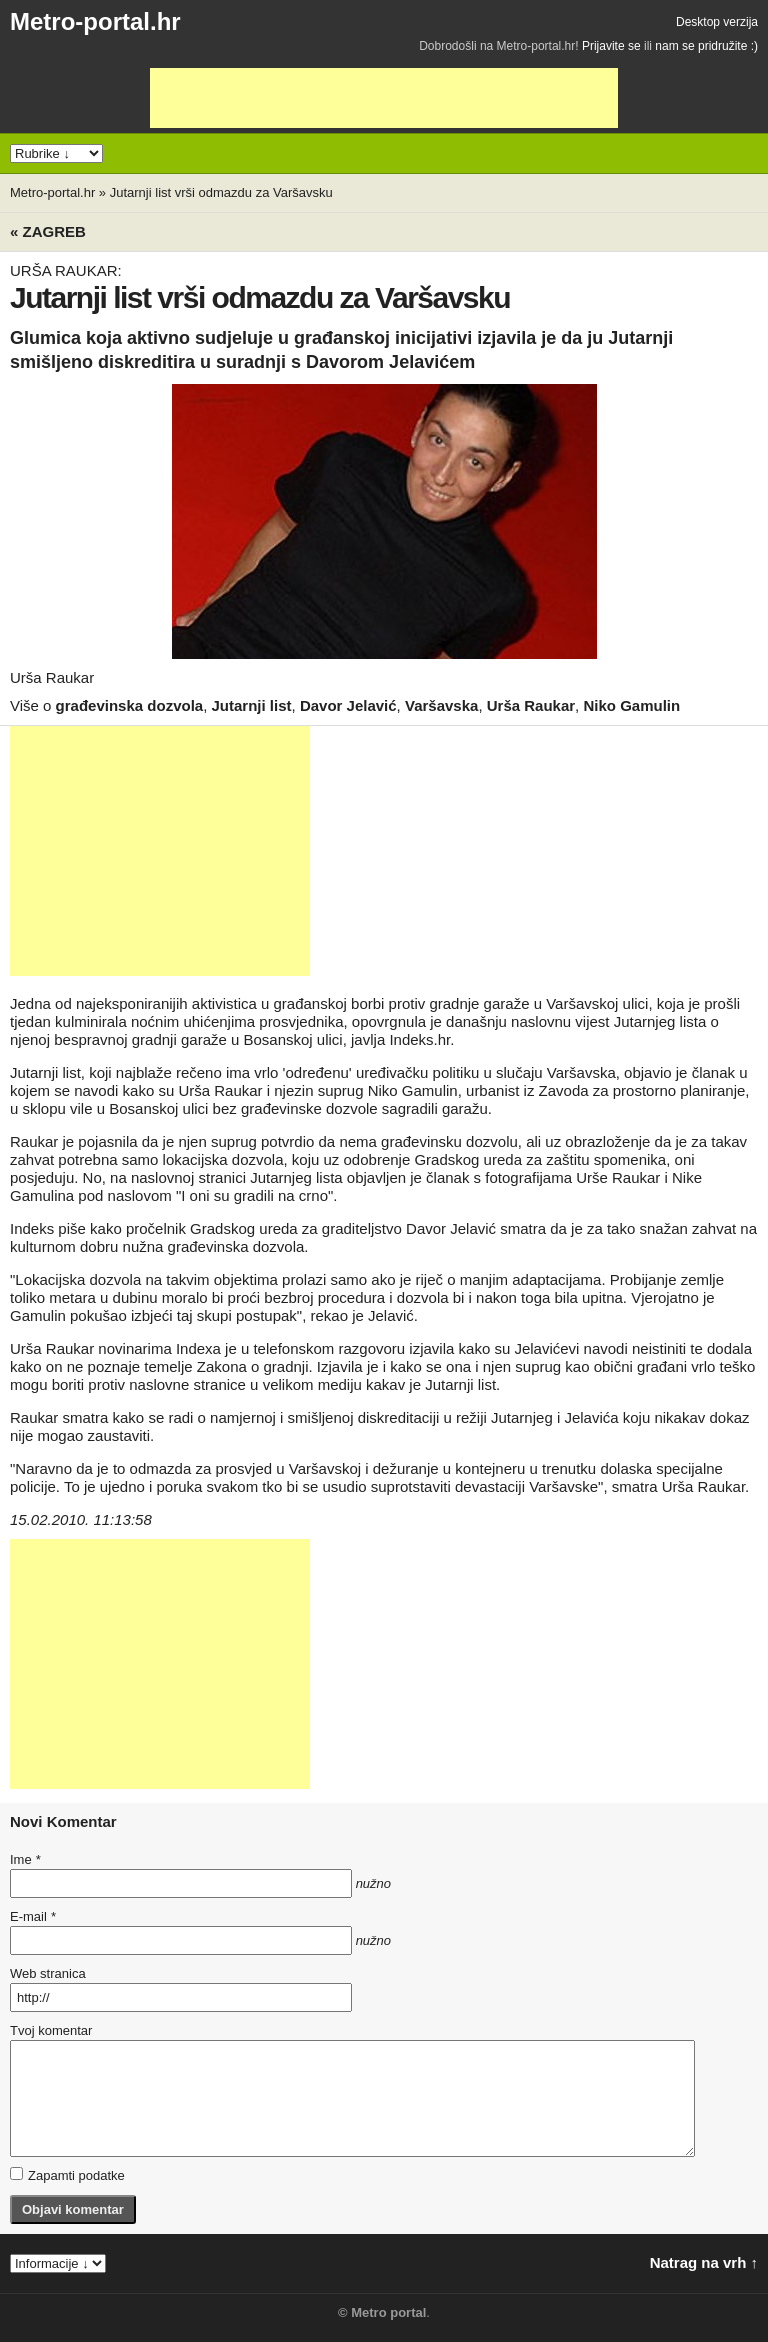 The height and width of the screenshot is (2342, 768). What do you see at coordinates (531, 705) in the screenshot?
I see `Urša Raukar` at bounding box center [531, 705].